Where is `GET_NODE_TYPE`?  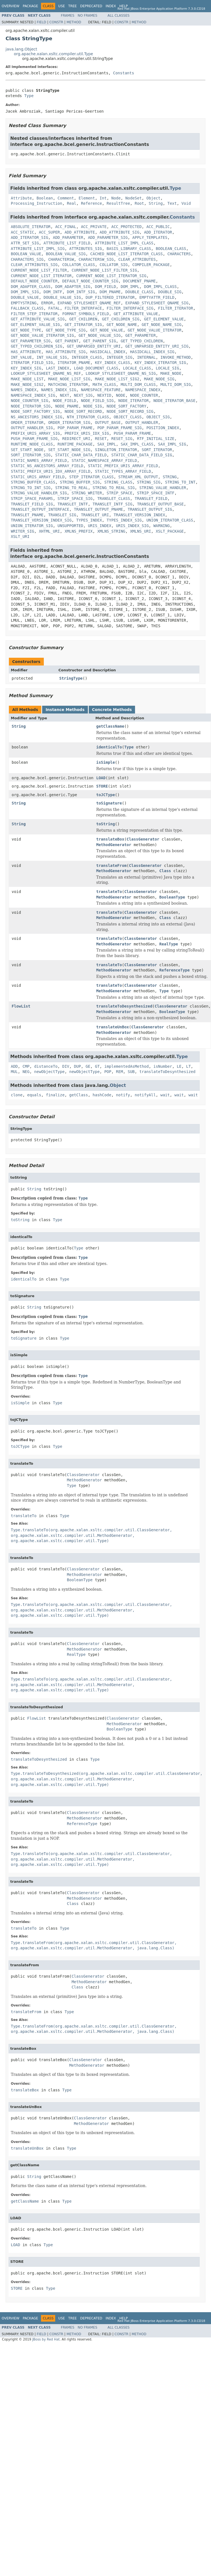
GET_NODE_TYPE is located at coordinates (26, 330).